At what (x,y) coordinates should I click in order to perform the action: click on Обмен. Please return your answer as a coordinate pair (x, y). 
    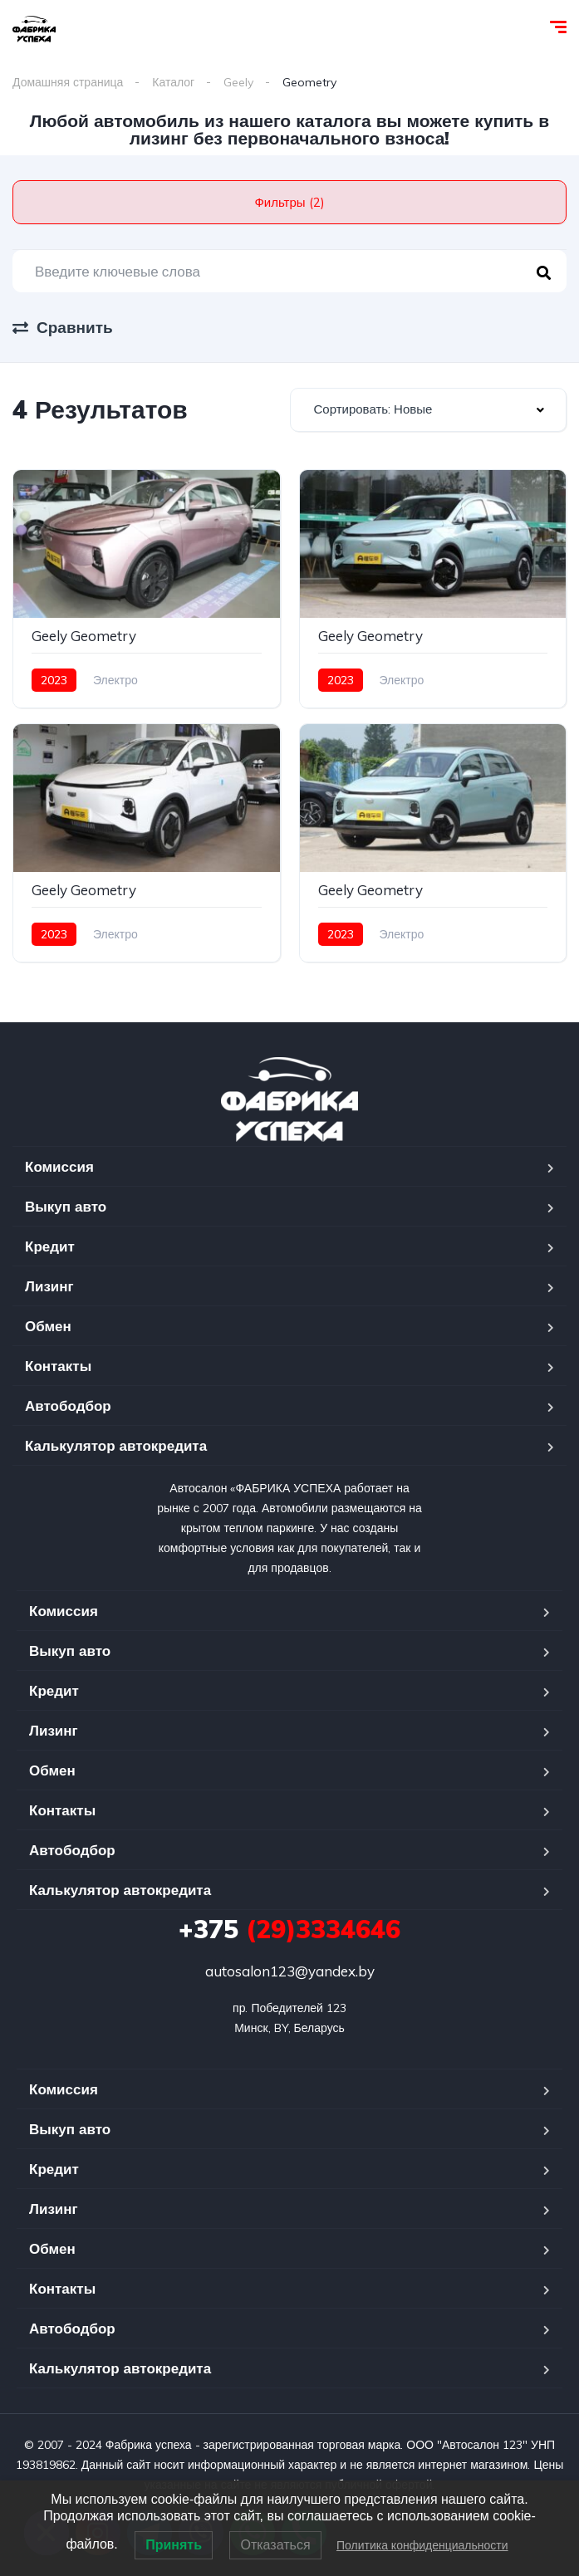
    Looking at the image, I should click on (48, 1326).